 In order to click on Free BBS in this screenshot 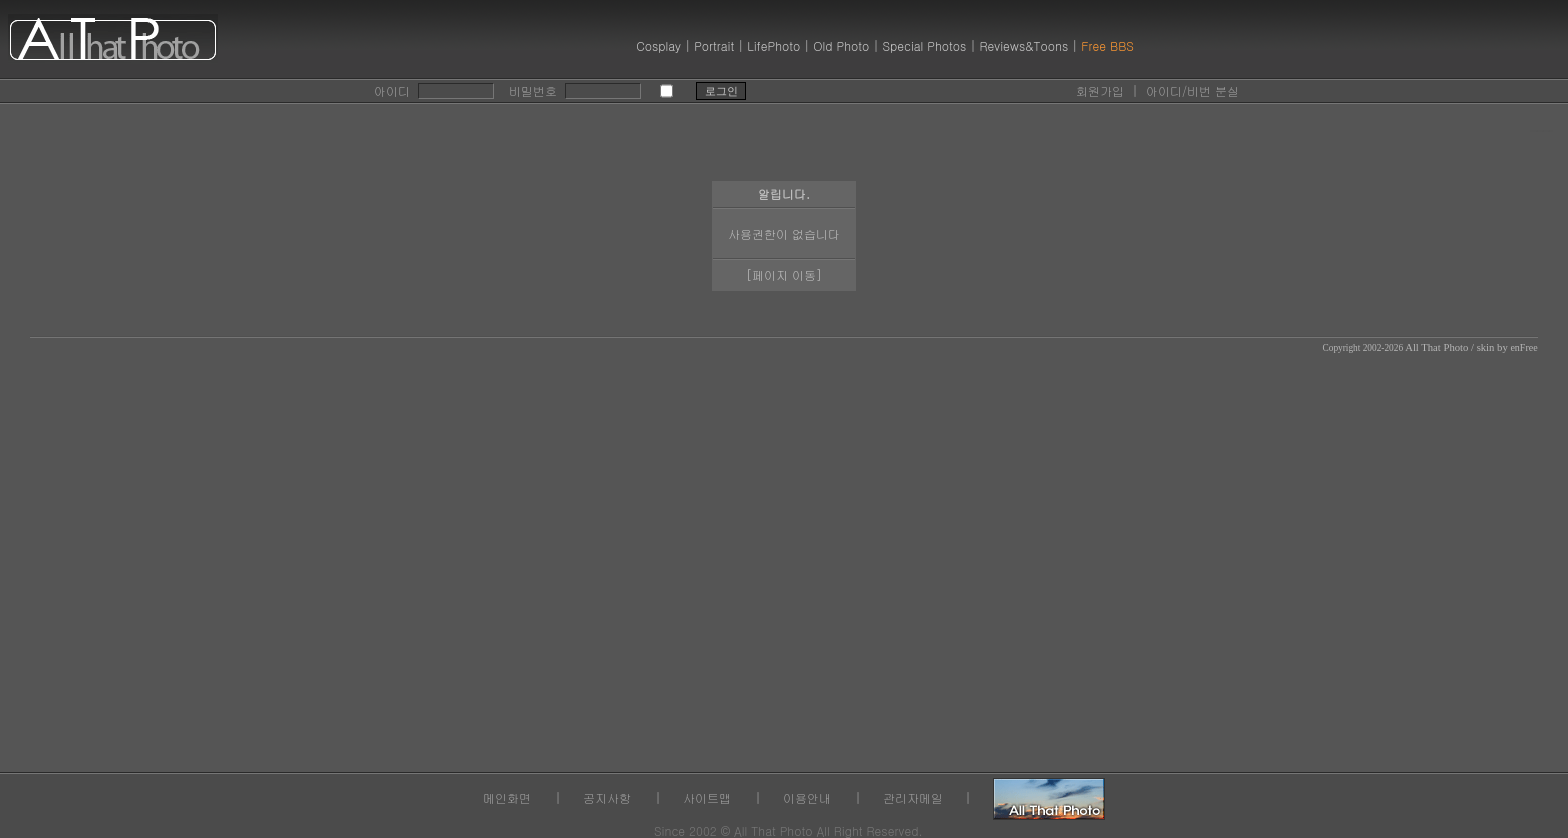, I will do `click(1107, 45)`.